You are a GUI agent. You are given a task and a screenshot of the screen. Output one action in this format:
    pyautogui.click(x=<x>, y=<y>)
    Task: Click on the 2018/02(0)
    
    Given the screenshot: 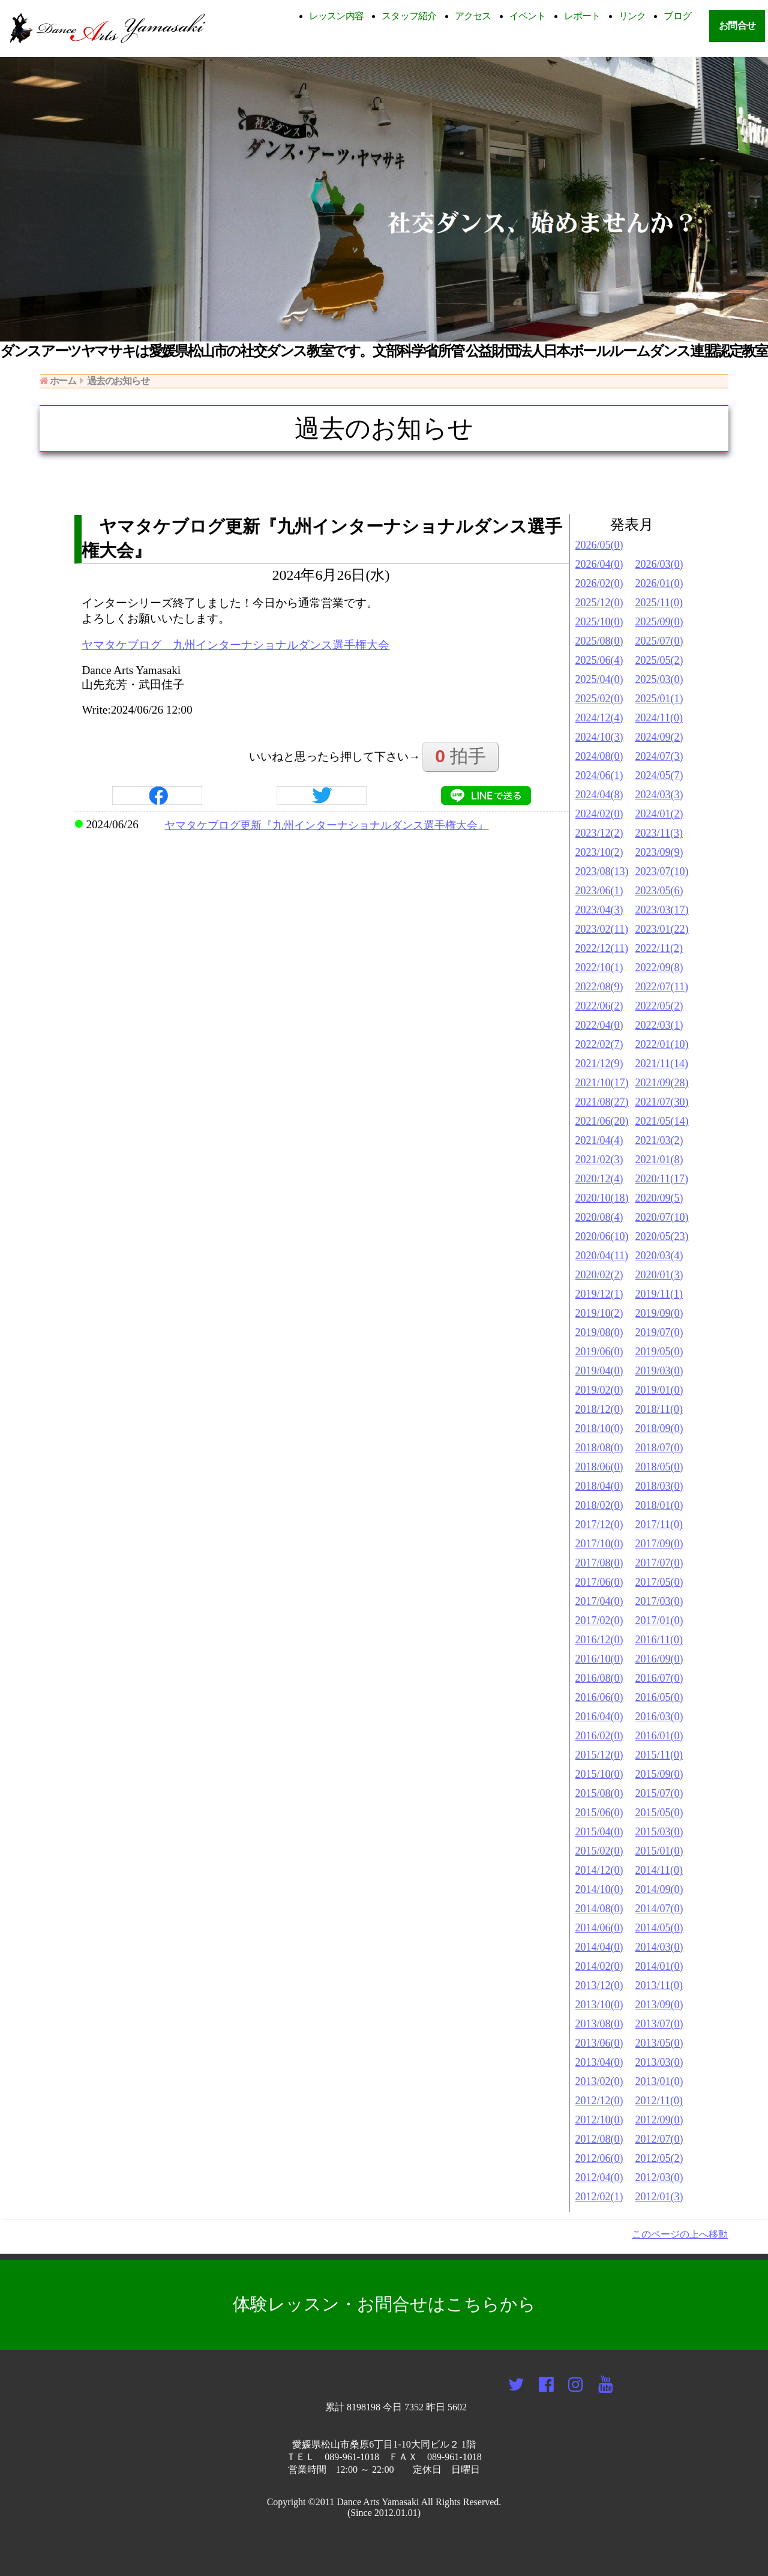 What is the action you would take?
    pyautogui.click(x=599, y=1505)
    